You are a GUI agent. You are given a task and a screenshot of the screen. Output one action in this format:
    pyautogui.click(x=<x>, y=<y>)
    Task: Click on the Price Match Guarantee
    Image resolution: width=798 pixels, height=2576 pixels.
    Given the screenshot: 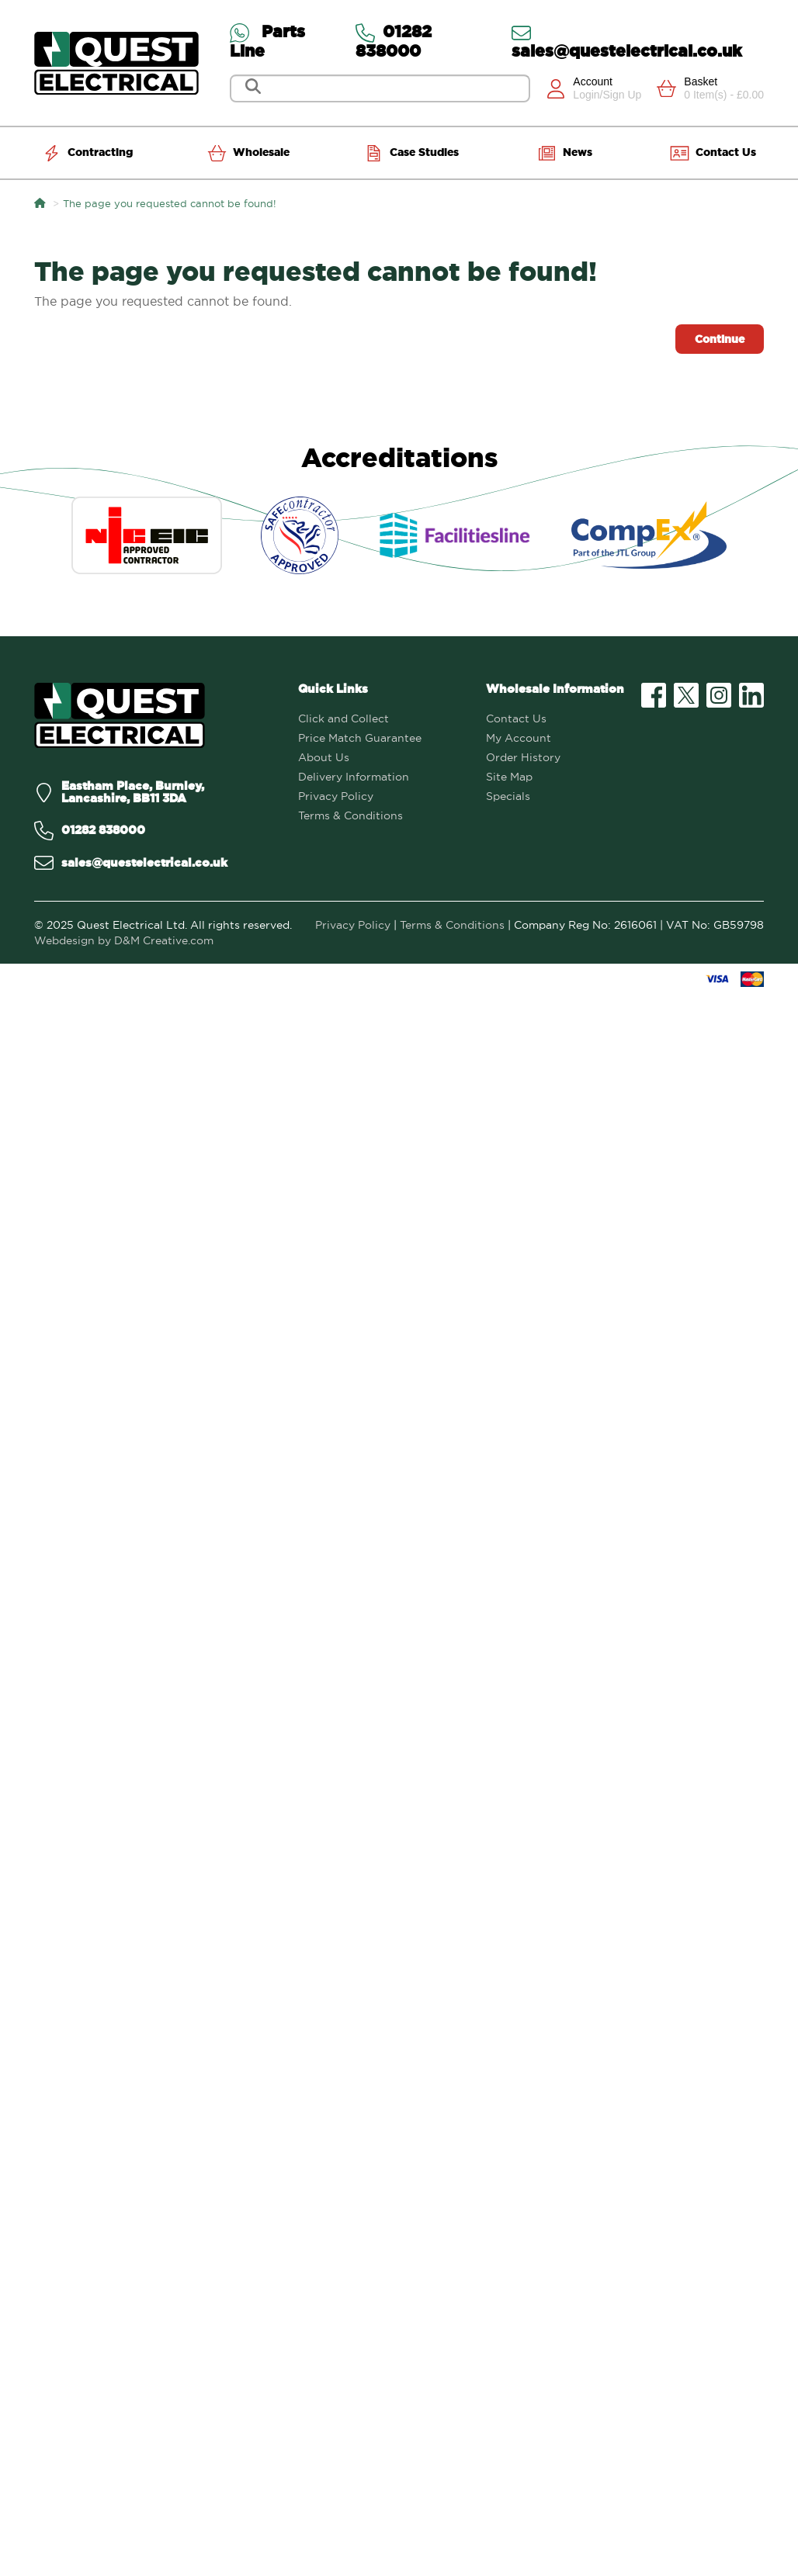 What is the action you would take?
    pyautogui.click(x=360, y=738)
    